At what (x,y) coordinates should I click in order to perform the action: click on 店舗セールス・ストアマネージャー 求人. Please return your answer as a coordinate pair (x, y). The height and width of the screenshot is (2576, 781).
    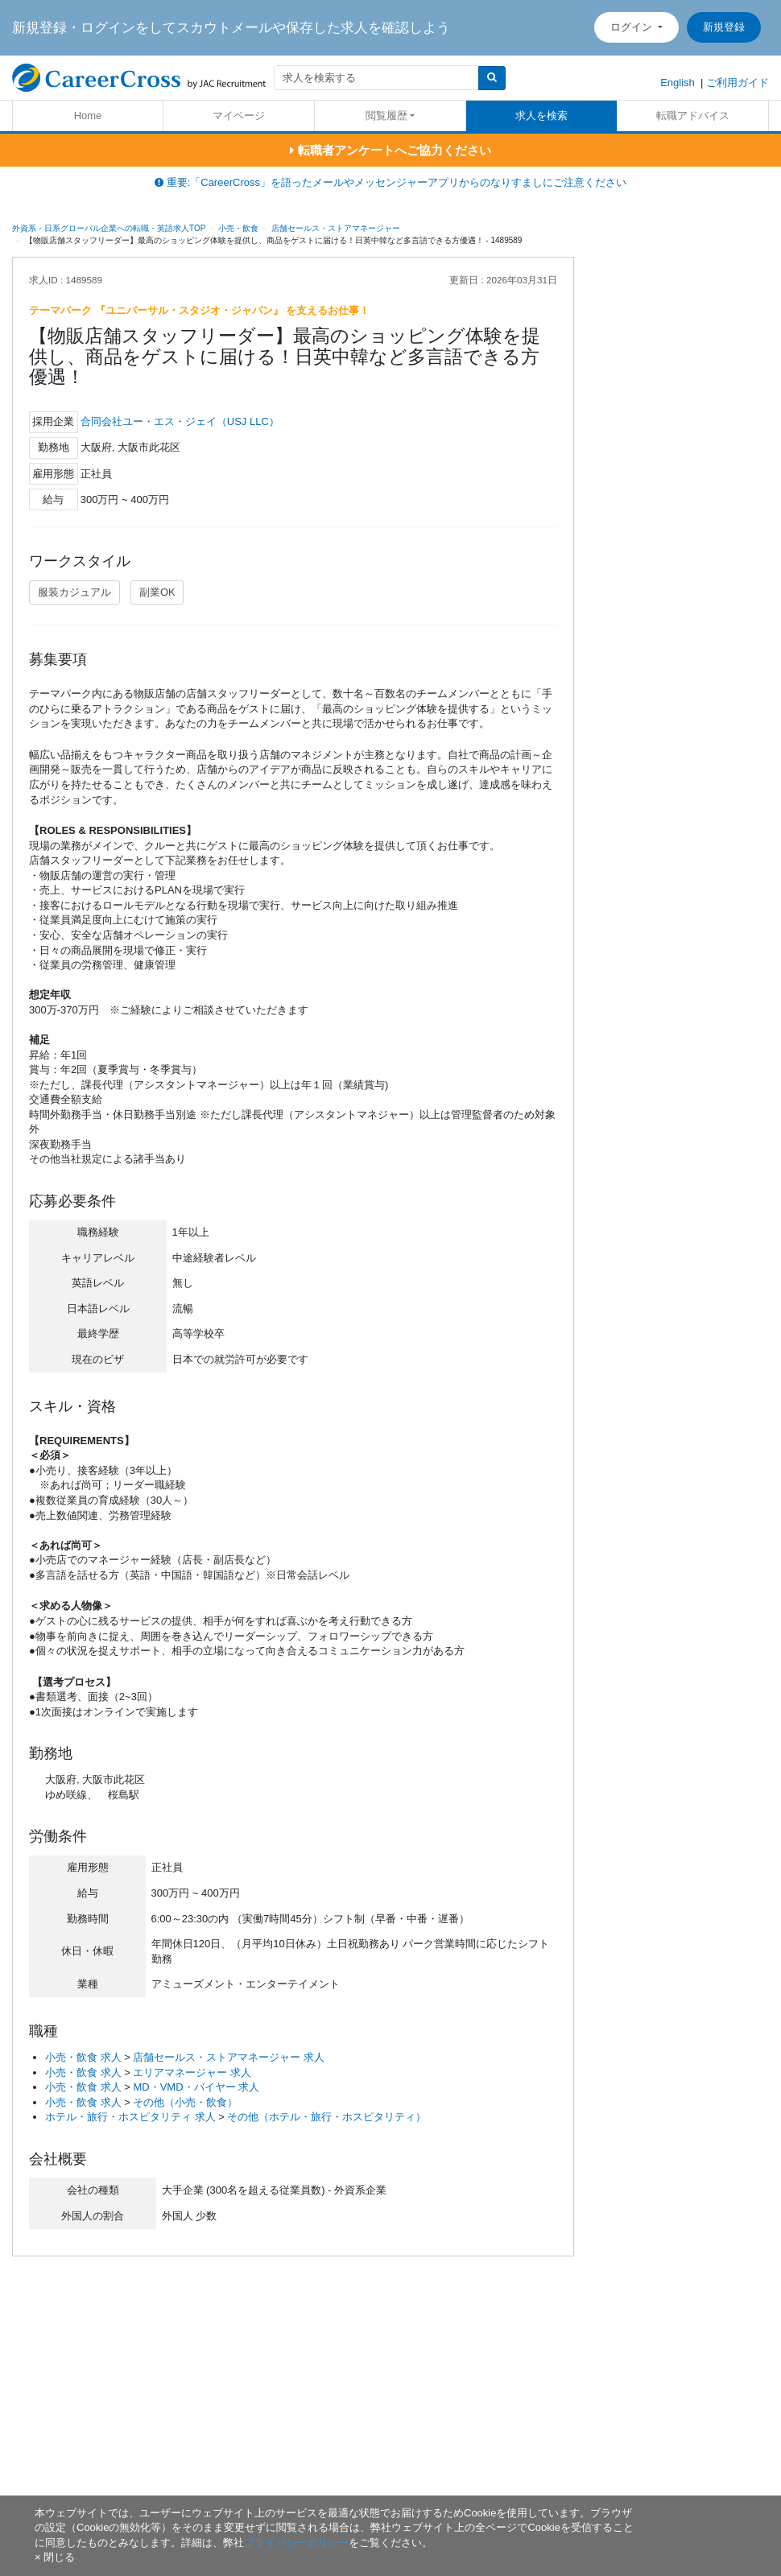
    Looking at the image, I should click on (228, 2057).